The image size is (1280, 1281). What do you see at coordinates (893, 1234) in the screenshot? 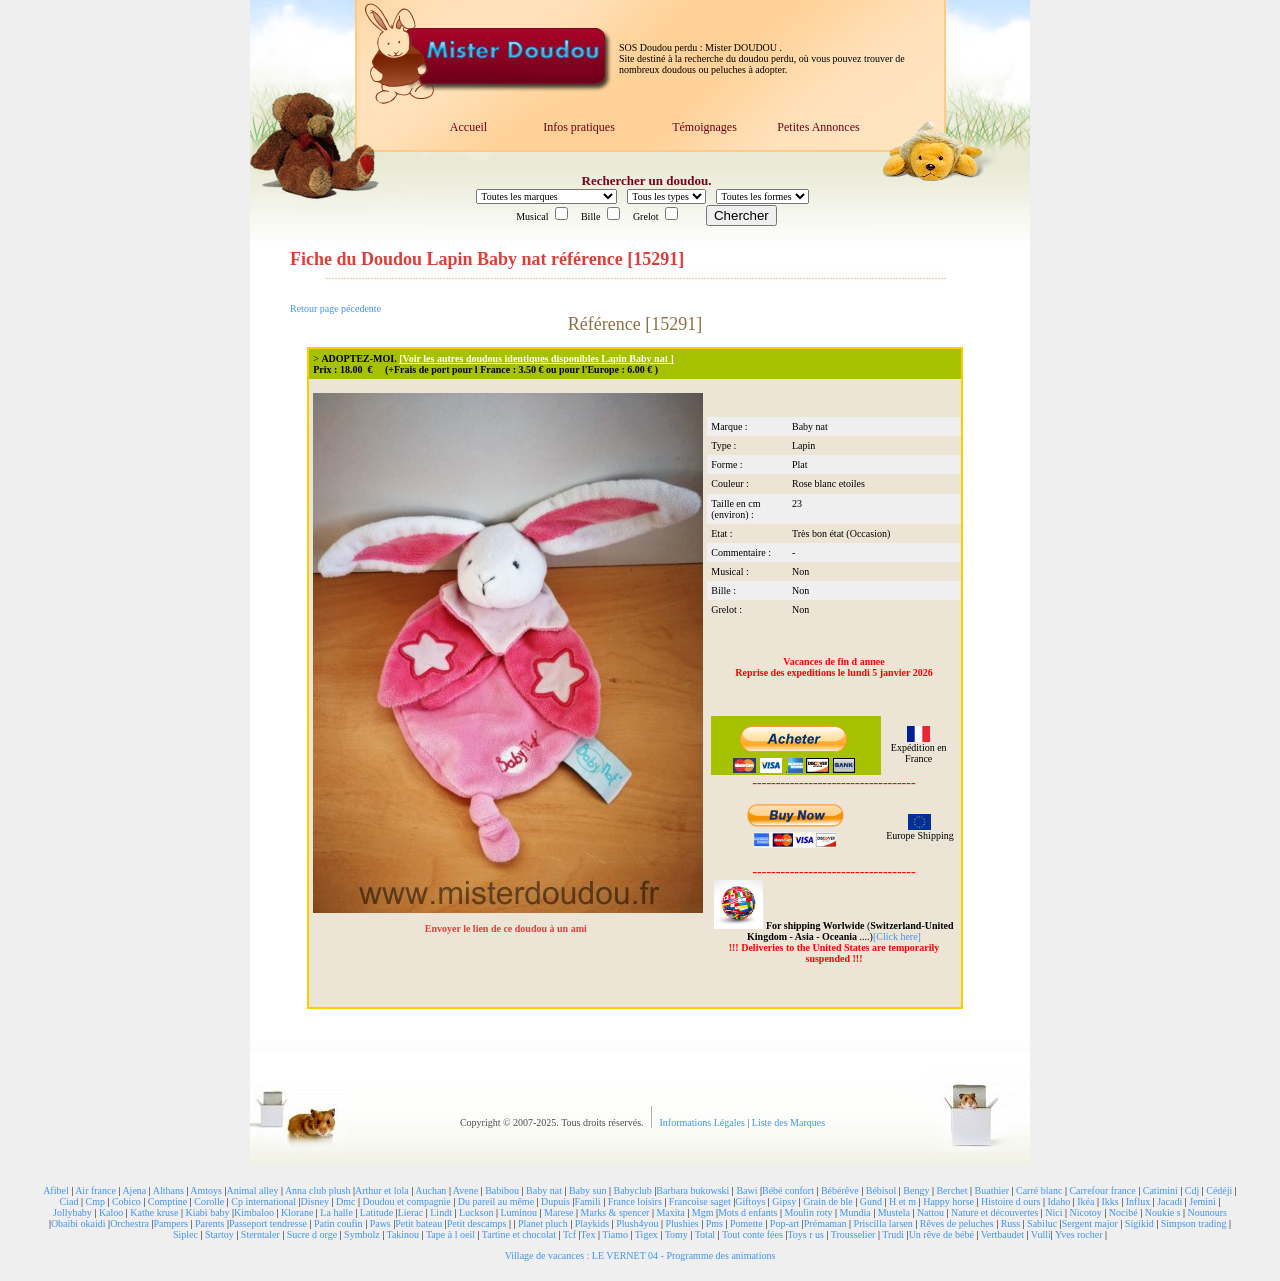
I see `Trudi` at bounding box center [893, 1234].